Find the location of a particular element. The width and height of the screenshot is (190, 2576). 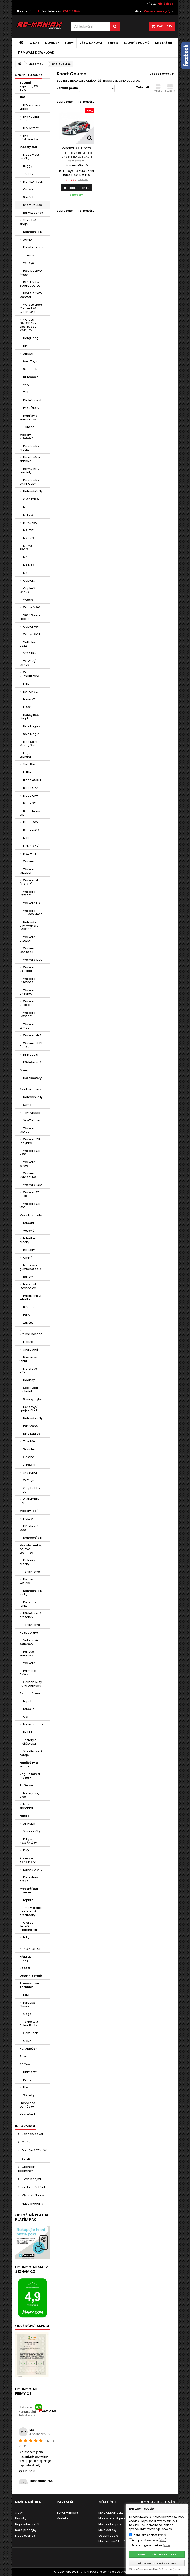

MJX is located at coordinates (25, 838).